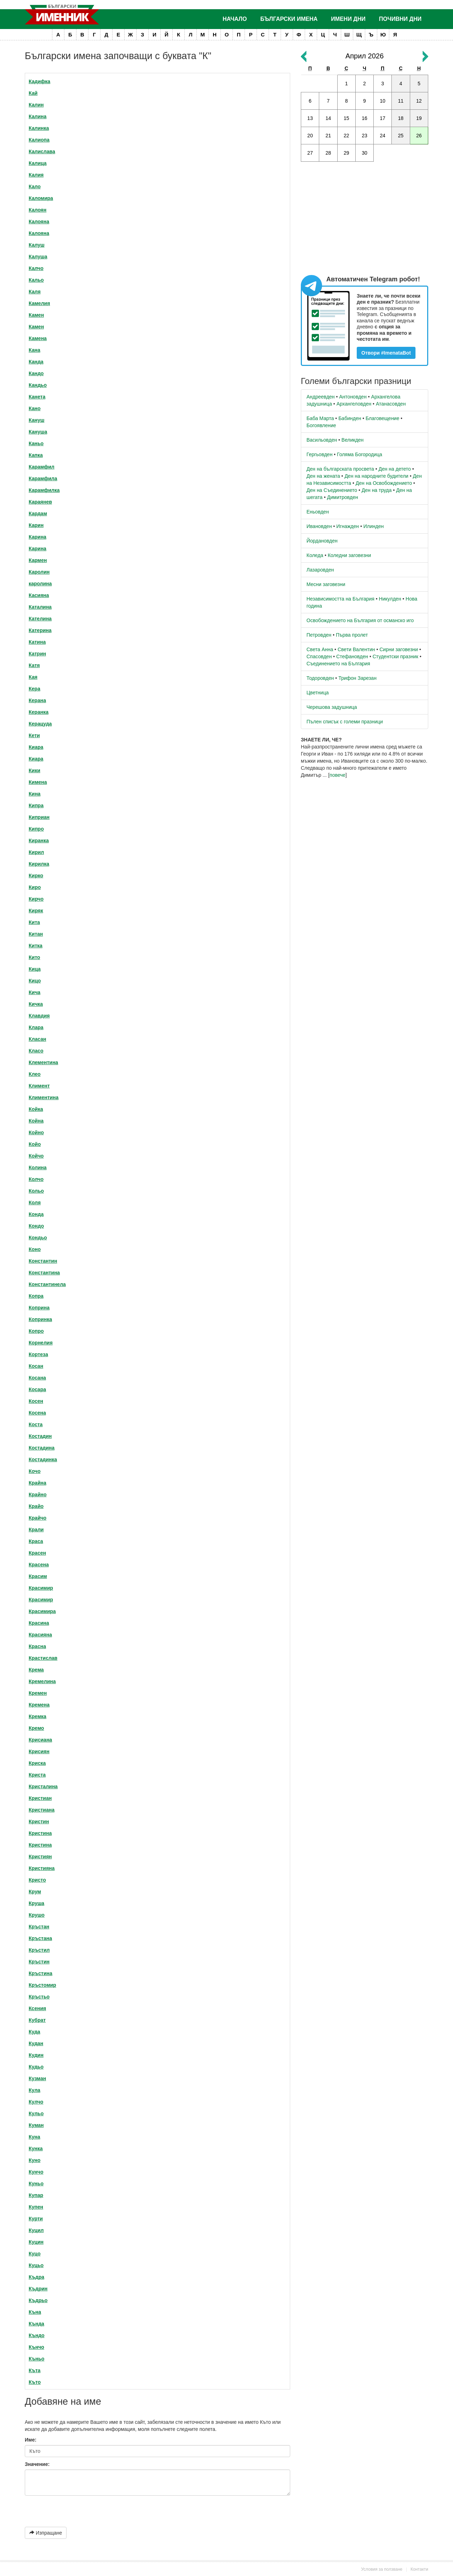 The width and height of the screenshot is (453, 2576). Describe the element at coordinates (346, 135) in the screenshot. I see `22` at that location.